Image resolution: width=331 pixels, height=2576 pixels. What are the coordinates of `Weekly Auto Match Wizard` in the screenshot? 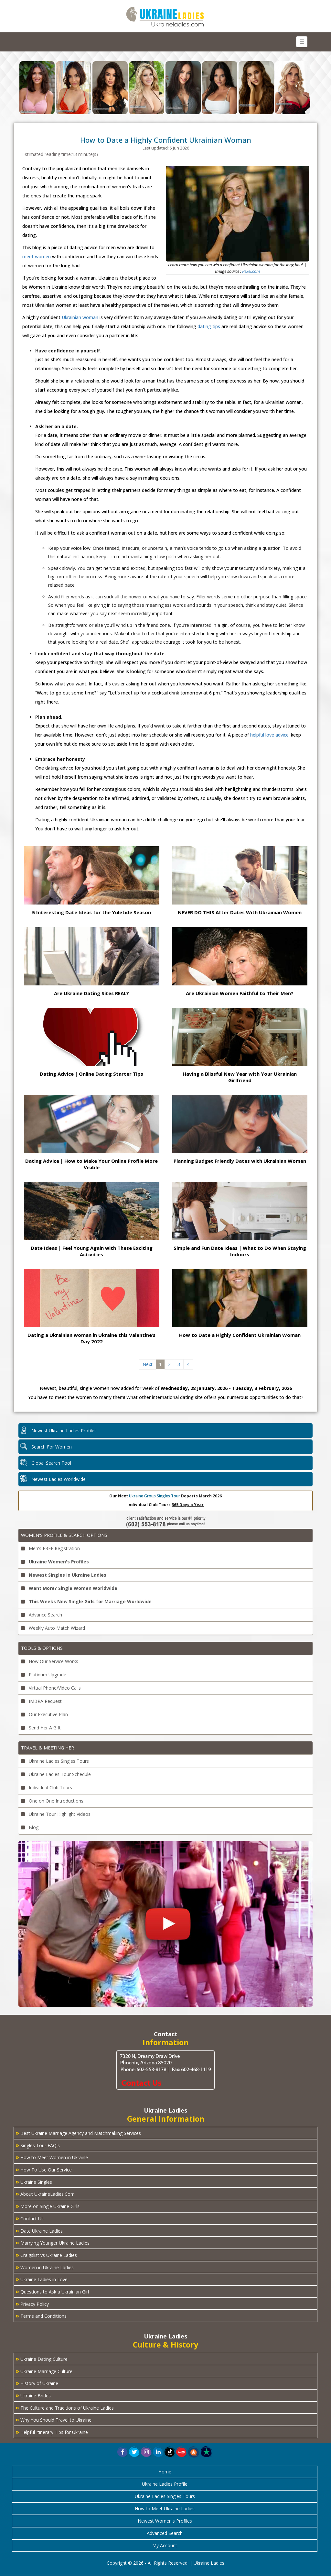 It's located at (53, 1628).